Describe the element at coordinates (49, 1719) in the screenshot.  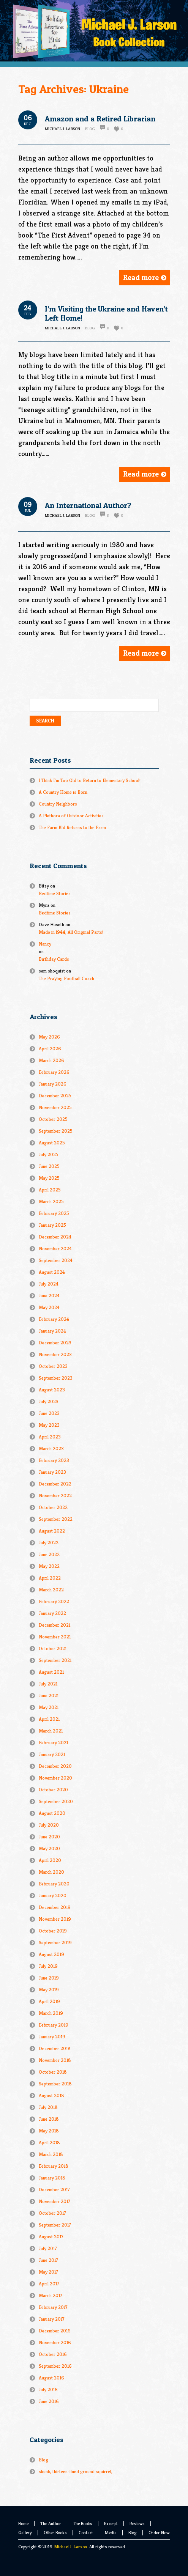
I see `April 2021` at that location.